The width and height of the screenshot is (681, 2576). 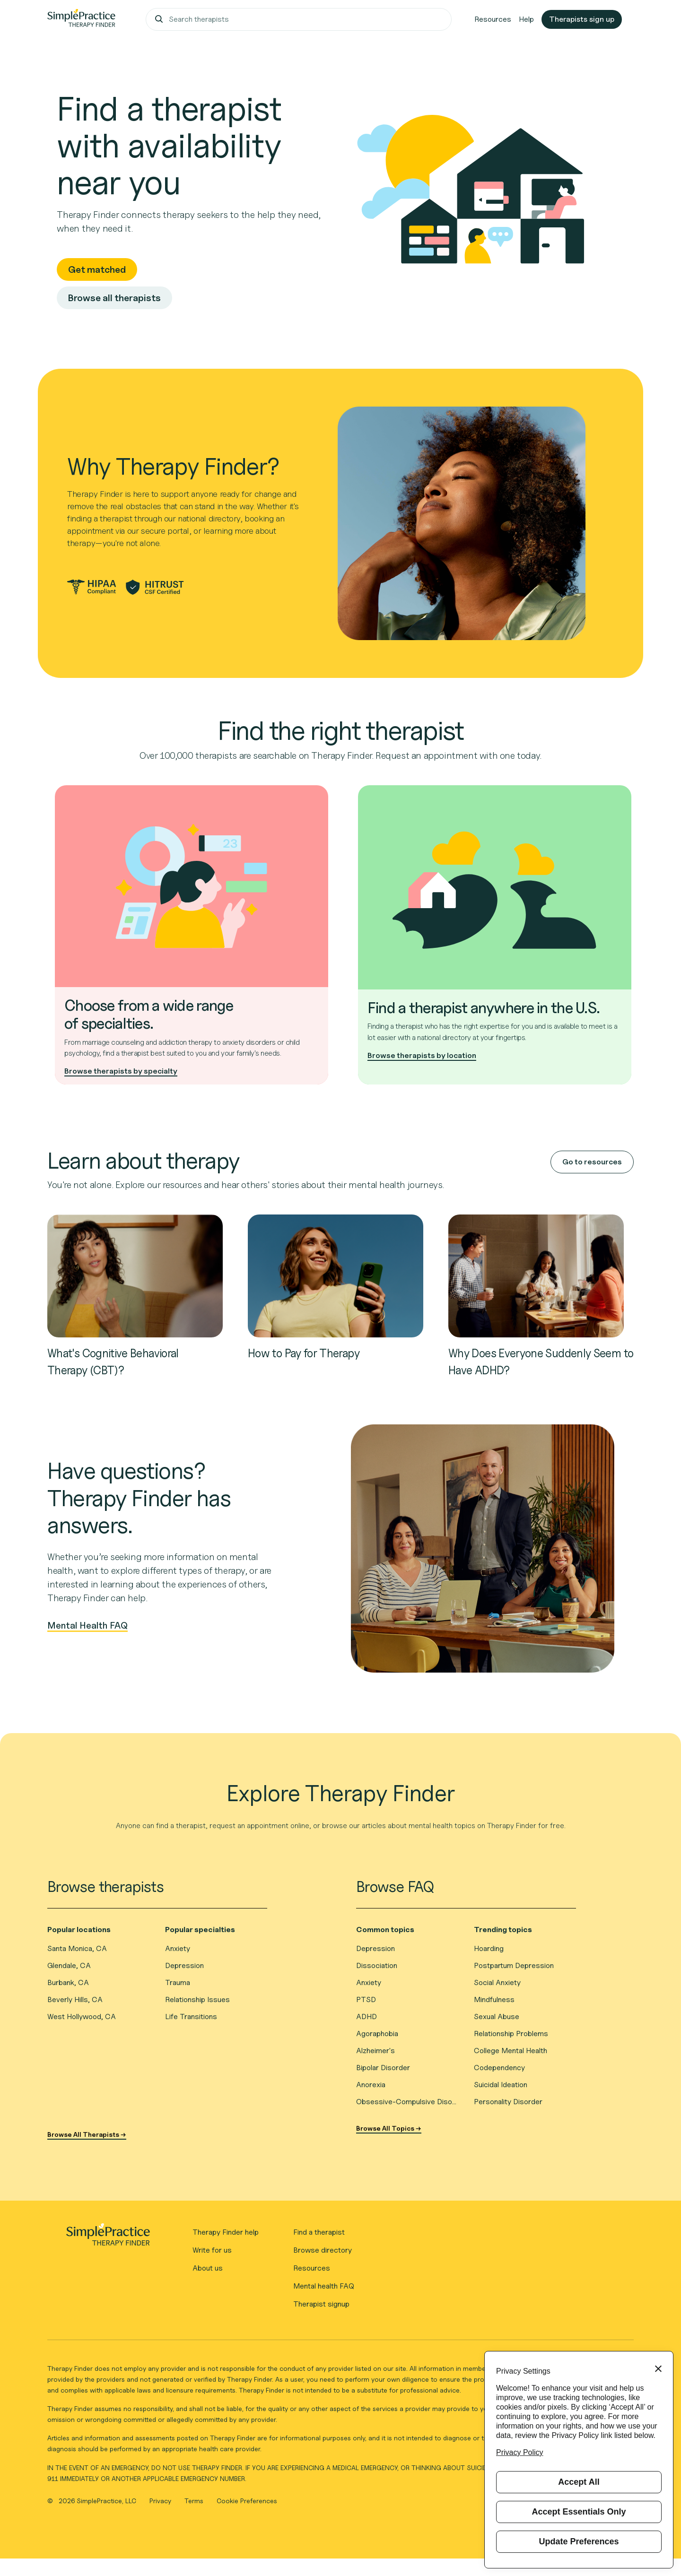 I want to click on Hoarding, so click(x=489, y=1948).